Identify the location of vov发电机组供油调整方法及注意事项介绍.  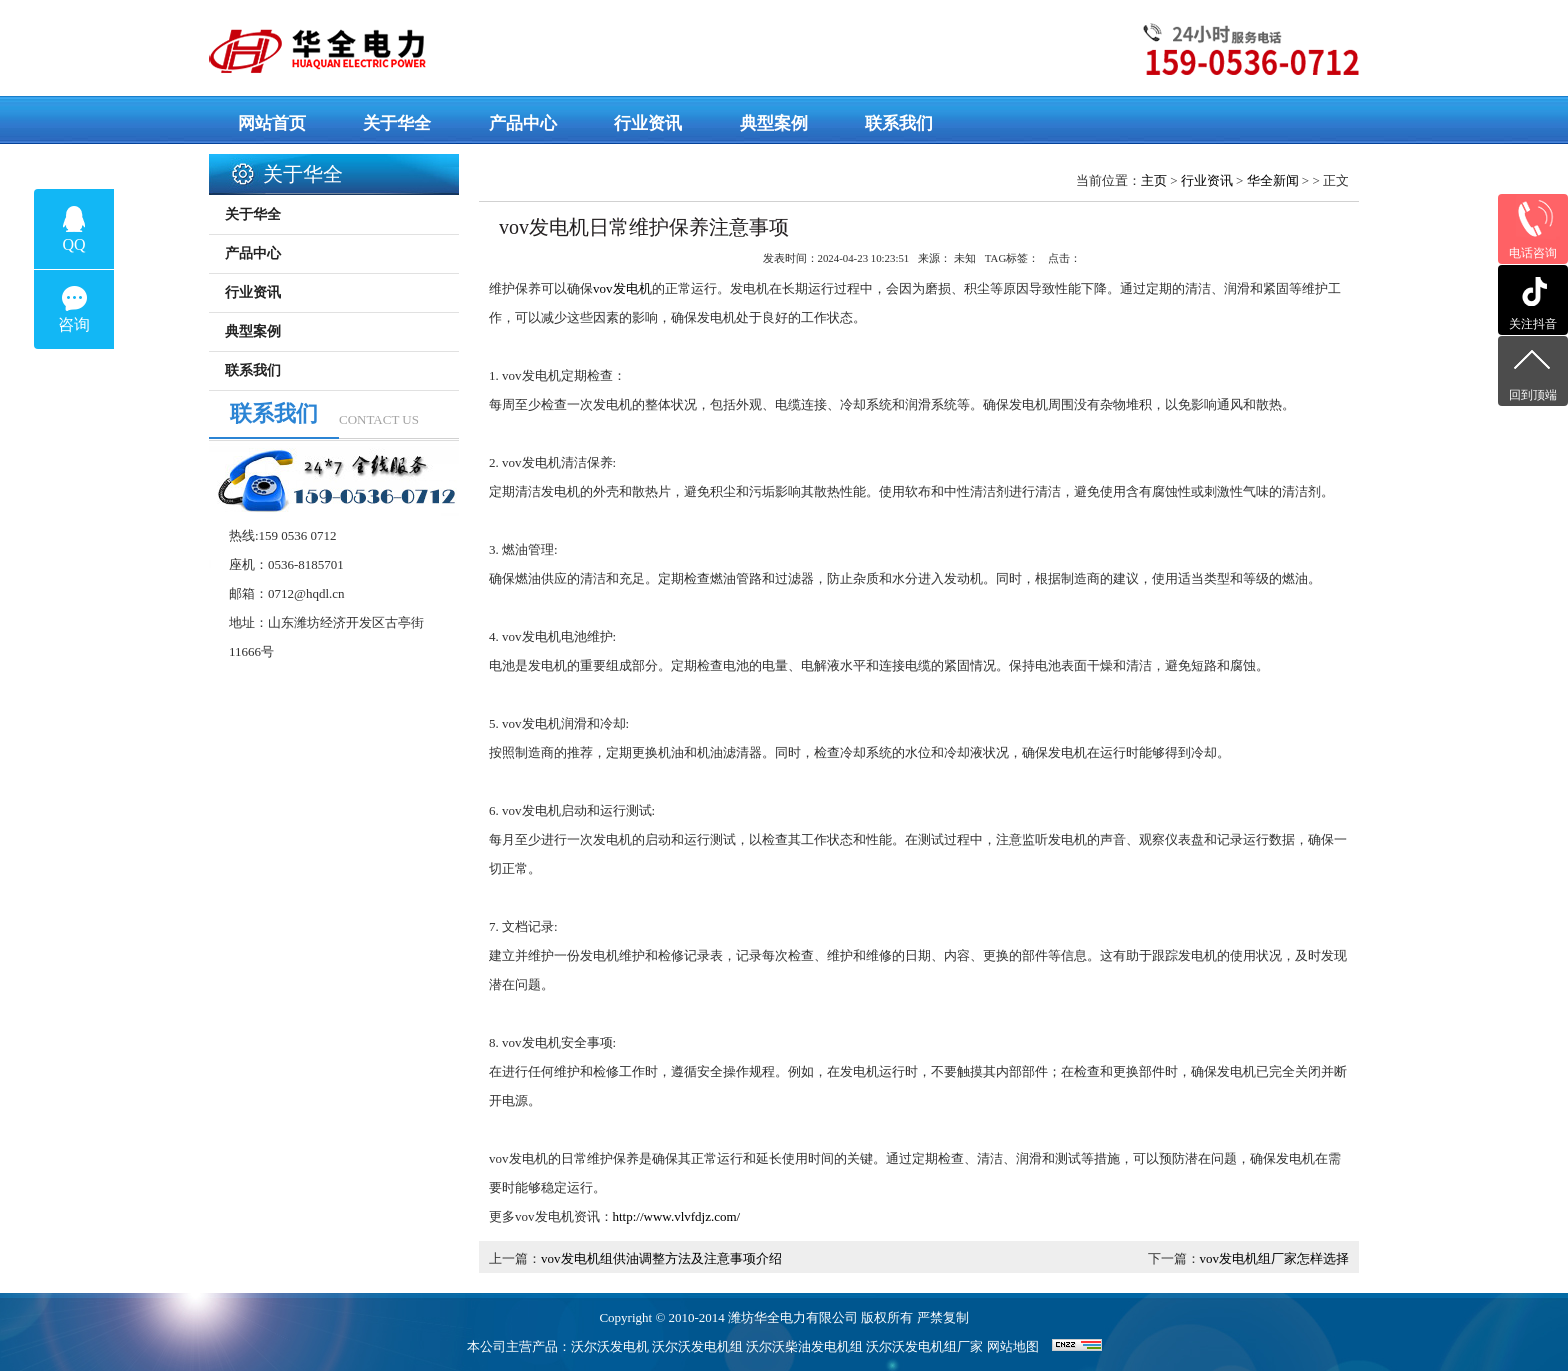
(661, 1258).